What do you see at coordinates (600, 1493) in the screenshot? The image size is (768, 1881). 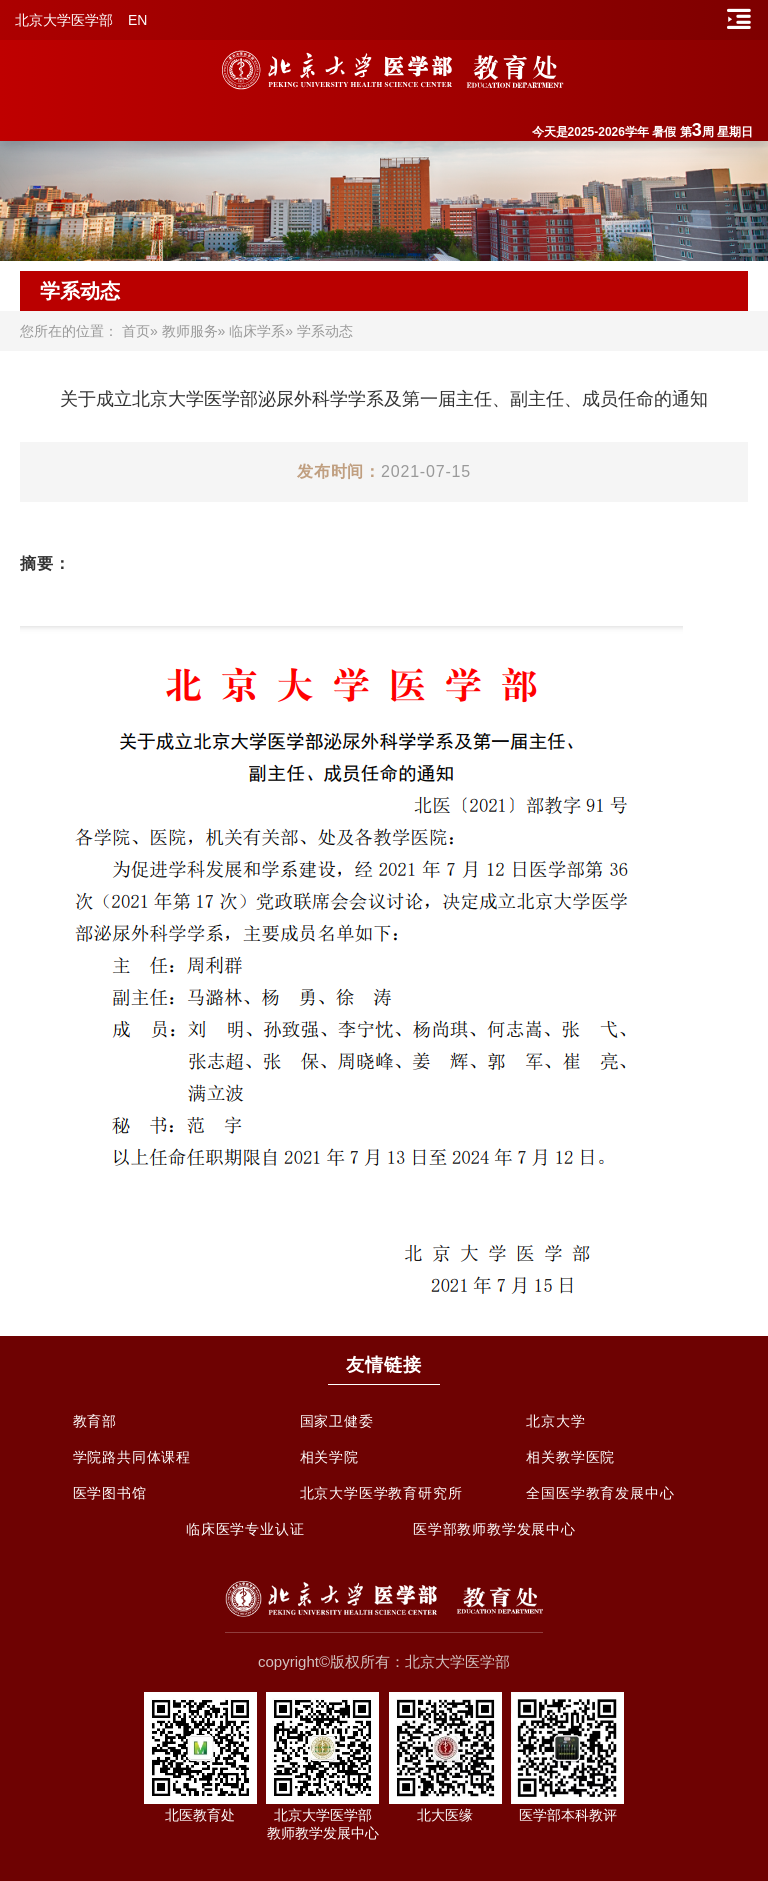 I see `全国医学教育发展中心` at bounding box center [600, 1493].